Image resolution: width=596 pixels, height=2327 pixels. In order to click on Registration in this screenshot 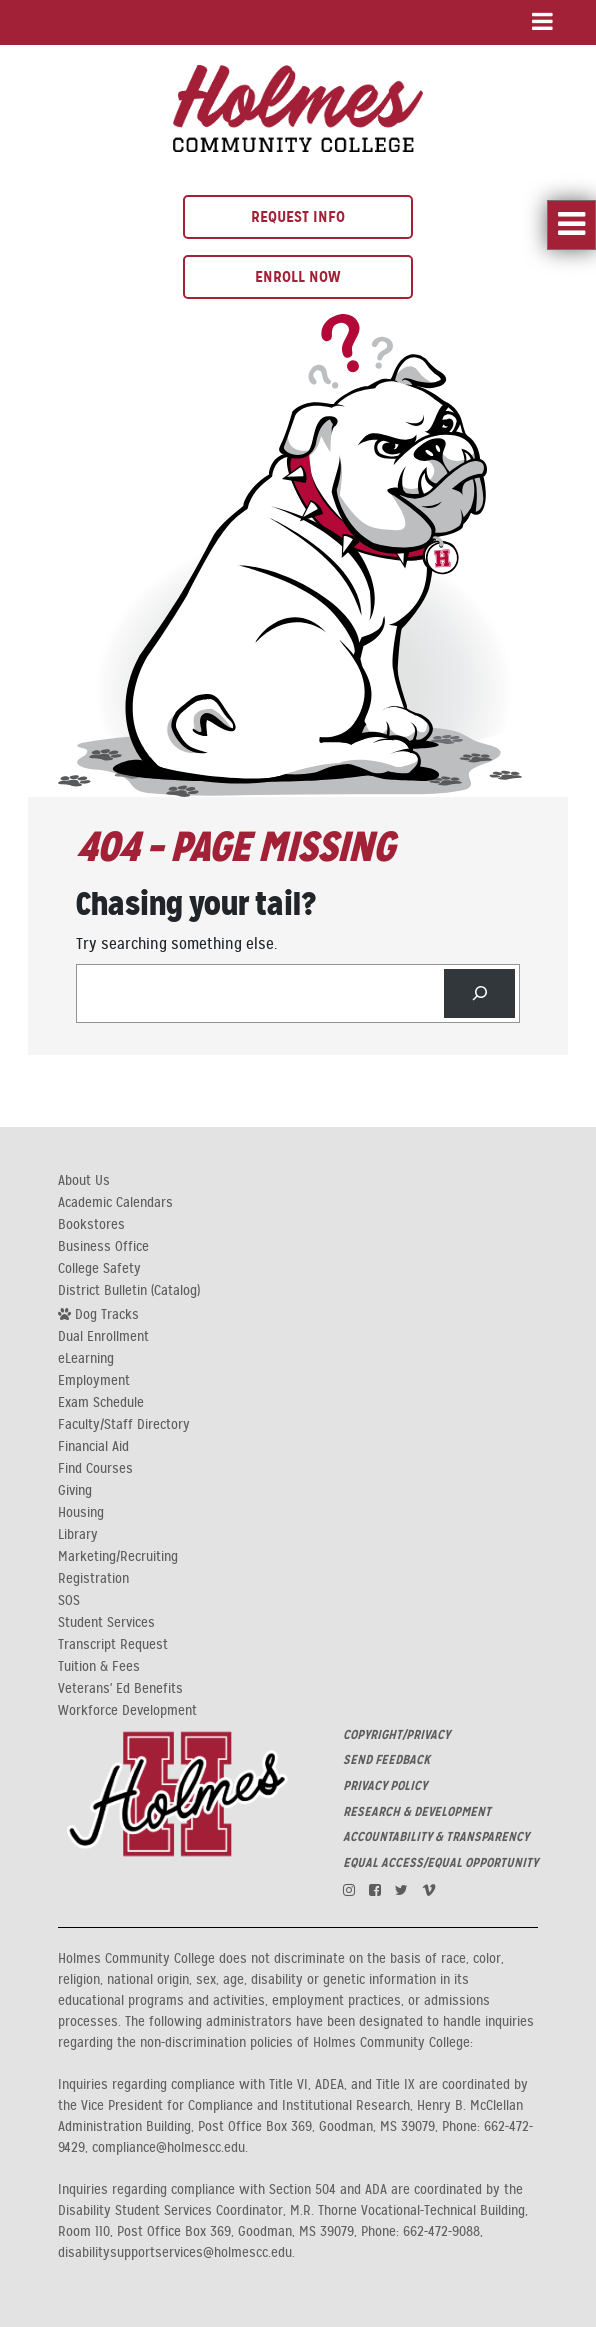, I will do `click(93, 1579)`.